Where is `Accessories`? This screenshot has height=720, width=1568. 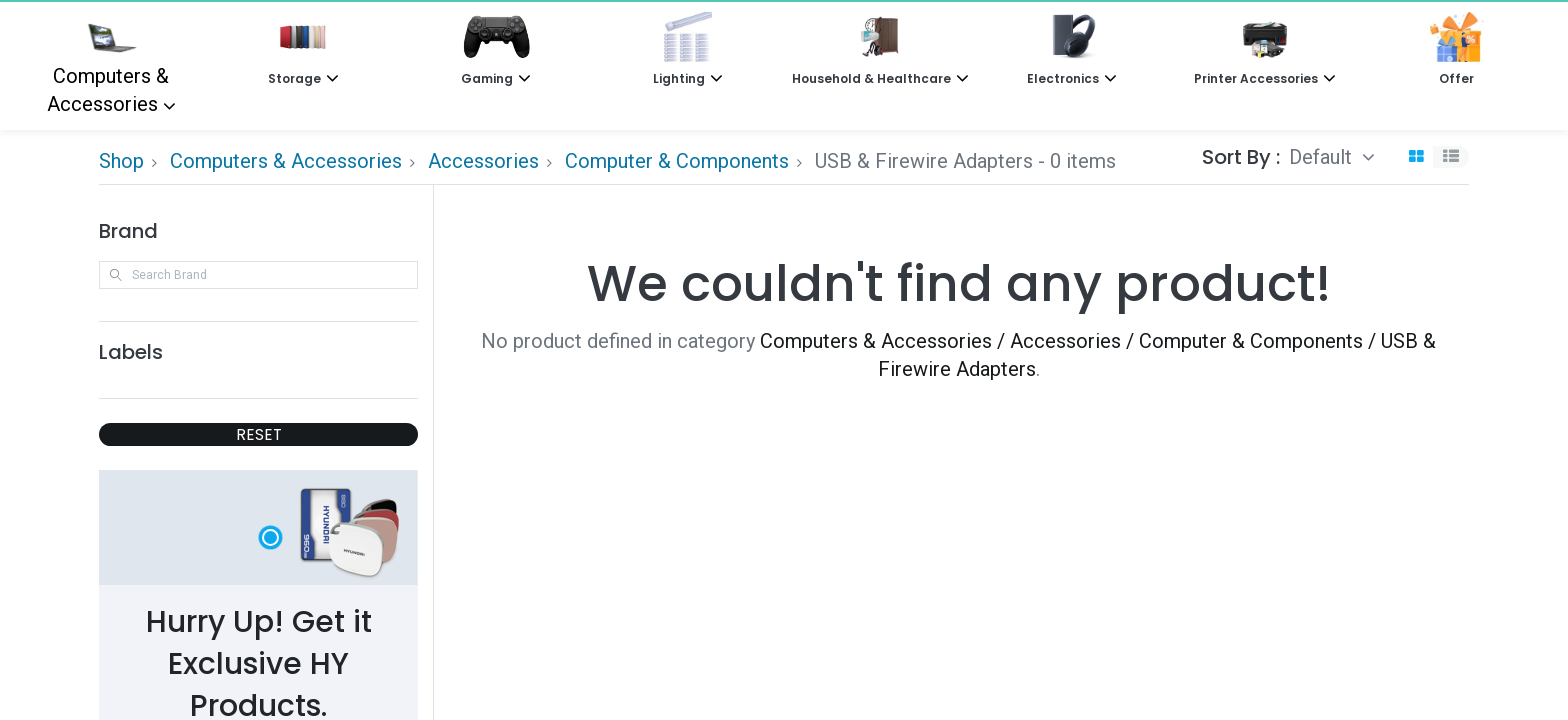
Accessories is located at coordinates (483, 161).